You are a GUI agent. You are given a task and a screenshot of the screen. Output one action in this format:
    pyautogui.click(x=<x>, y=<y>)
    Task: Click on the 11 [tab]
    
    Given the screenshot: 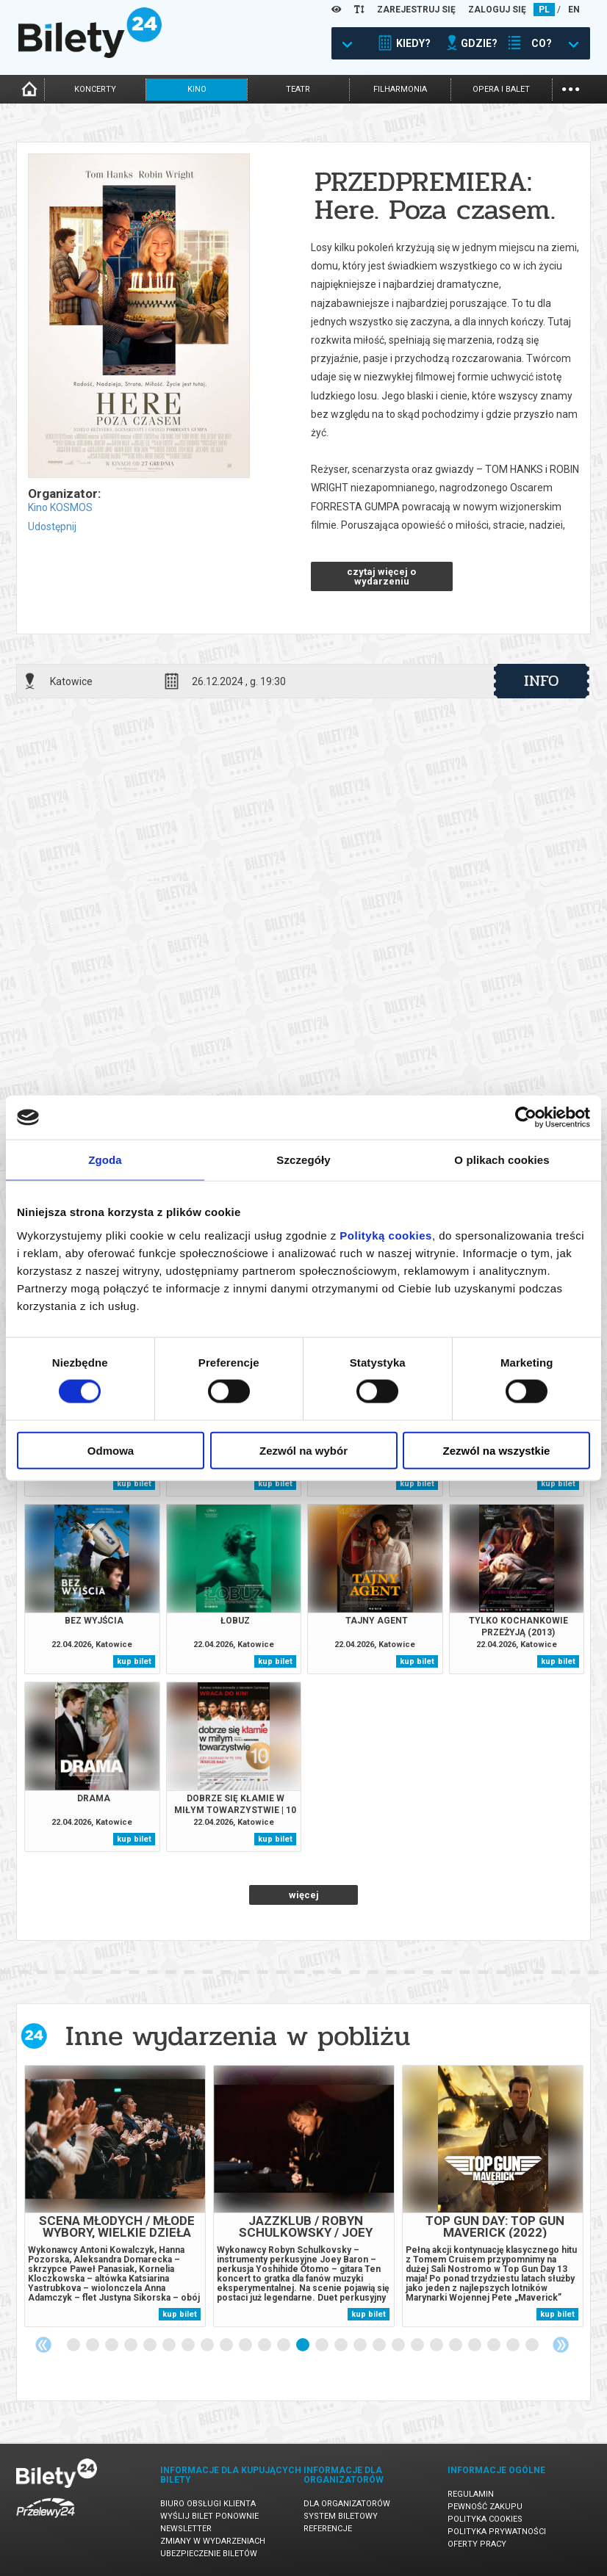 What is the action you would take?
    pyautogui.click(x=265, y=2345)
    